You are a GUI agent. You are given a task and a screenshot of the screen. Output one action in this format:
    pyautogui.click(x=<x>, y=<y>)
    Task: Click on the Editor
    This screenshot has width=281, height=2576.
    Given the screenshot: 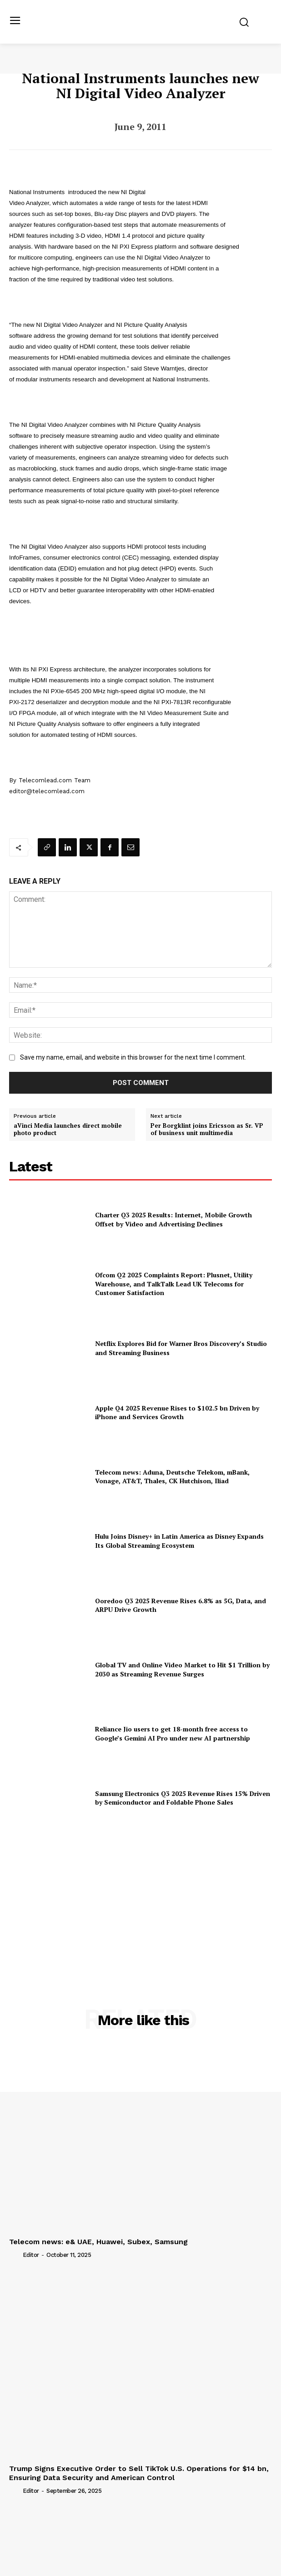 What is the action you would take?
    pyautogui.click(x=31, y=2254)
    